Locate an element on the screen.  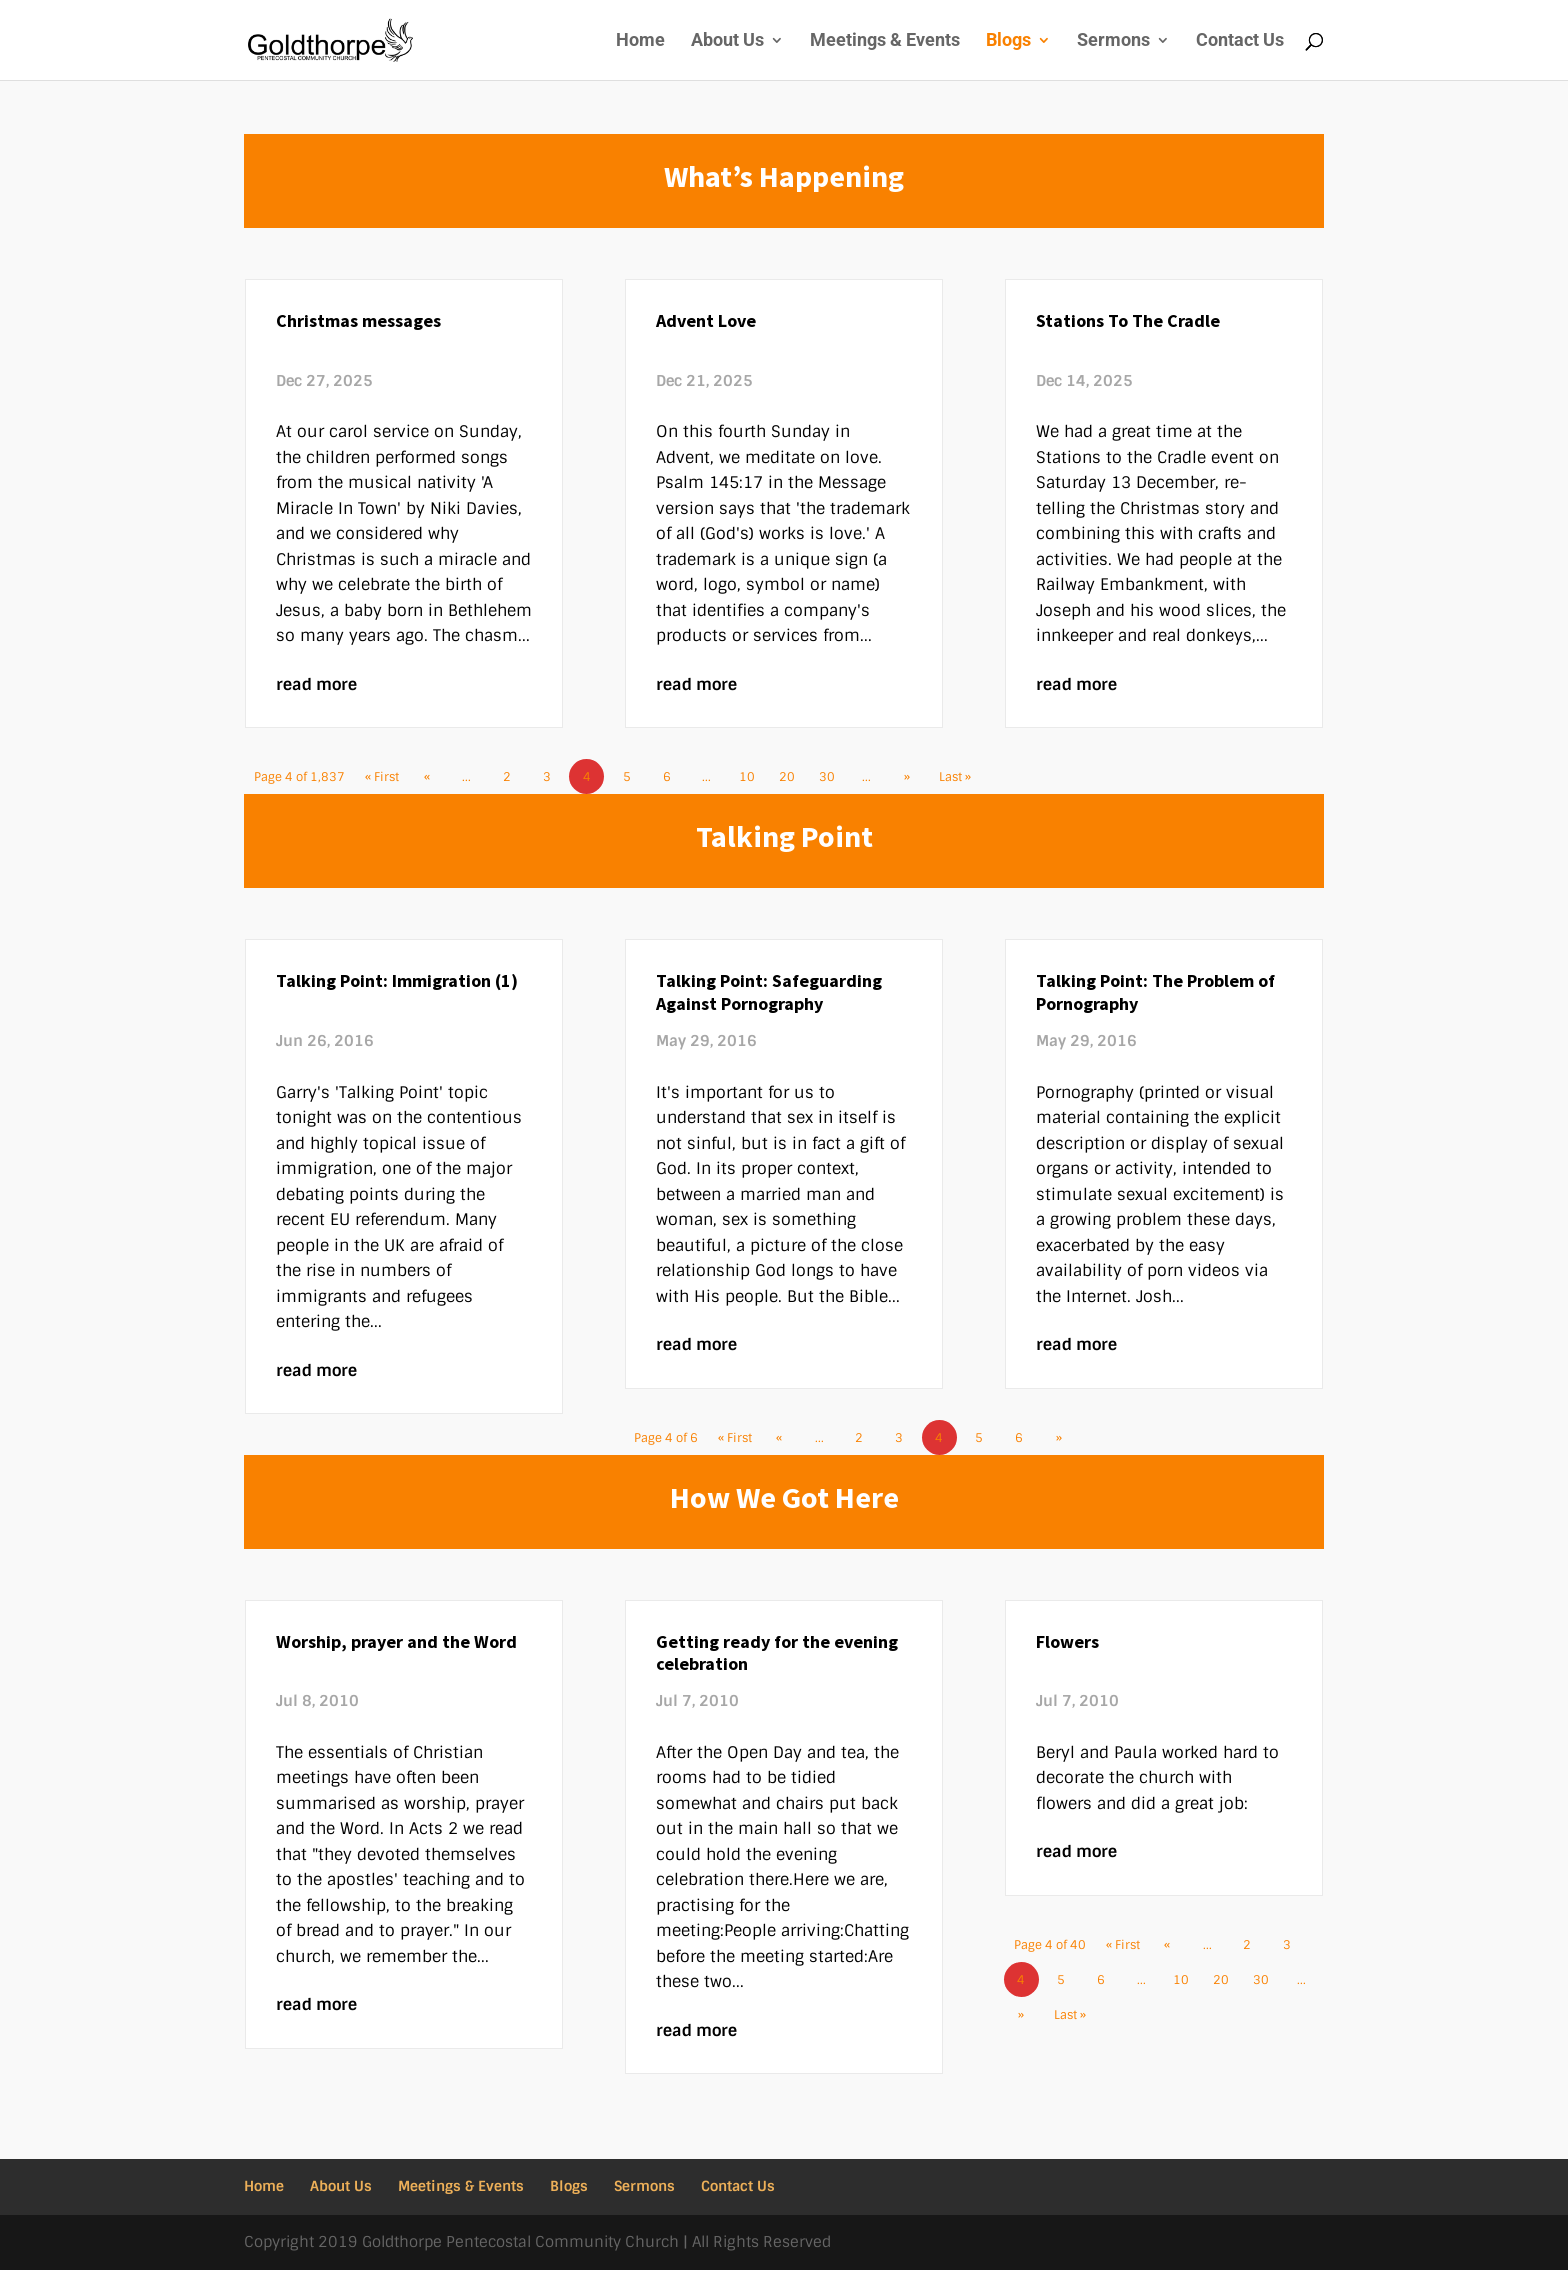
Talking Point: Immigration (1) is located at coordinates (397, 980).